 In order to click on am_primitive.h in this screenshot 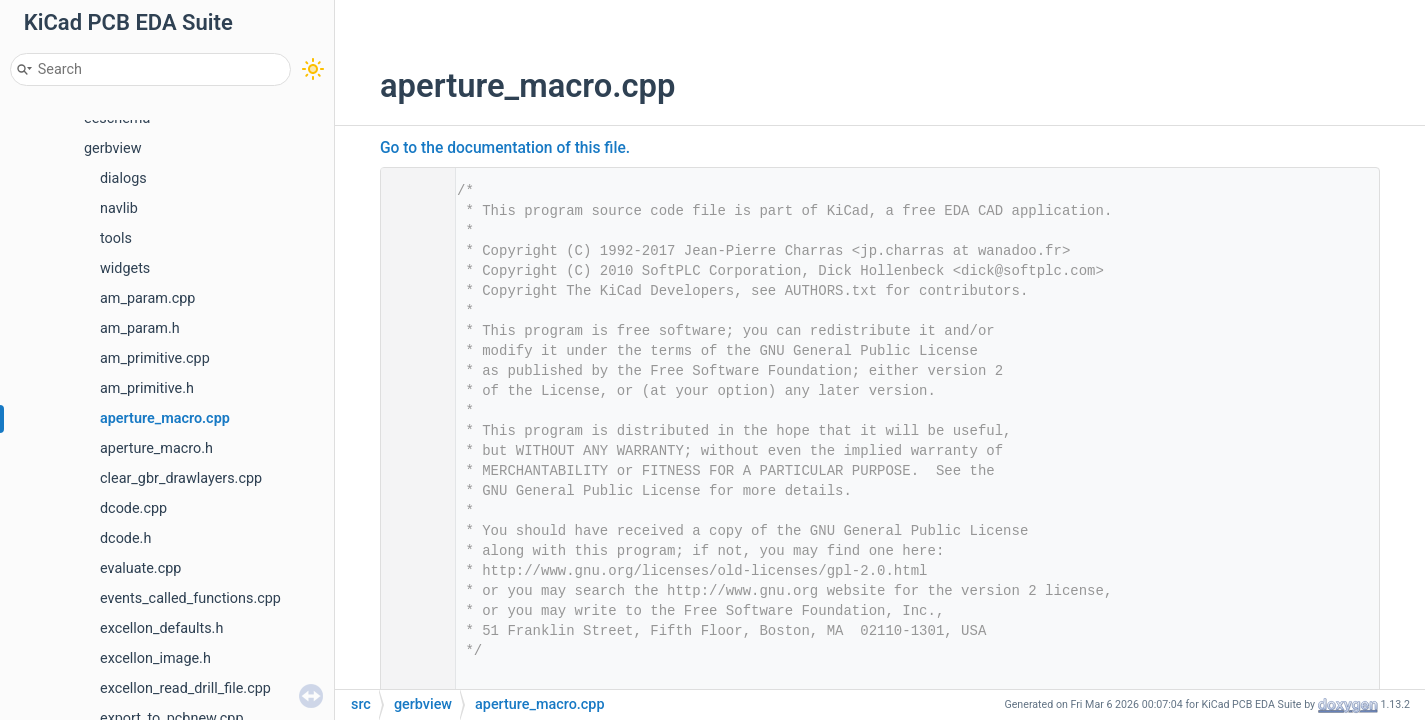, I will do `click(147, 388)`.